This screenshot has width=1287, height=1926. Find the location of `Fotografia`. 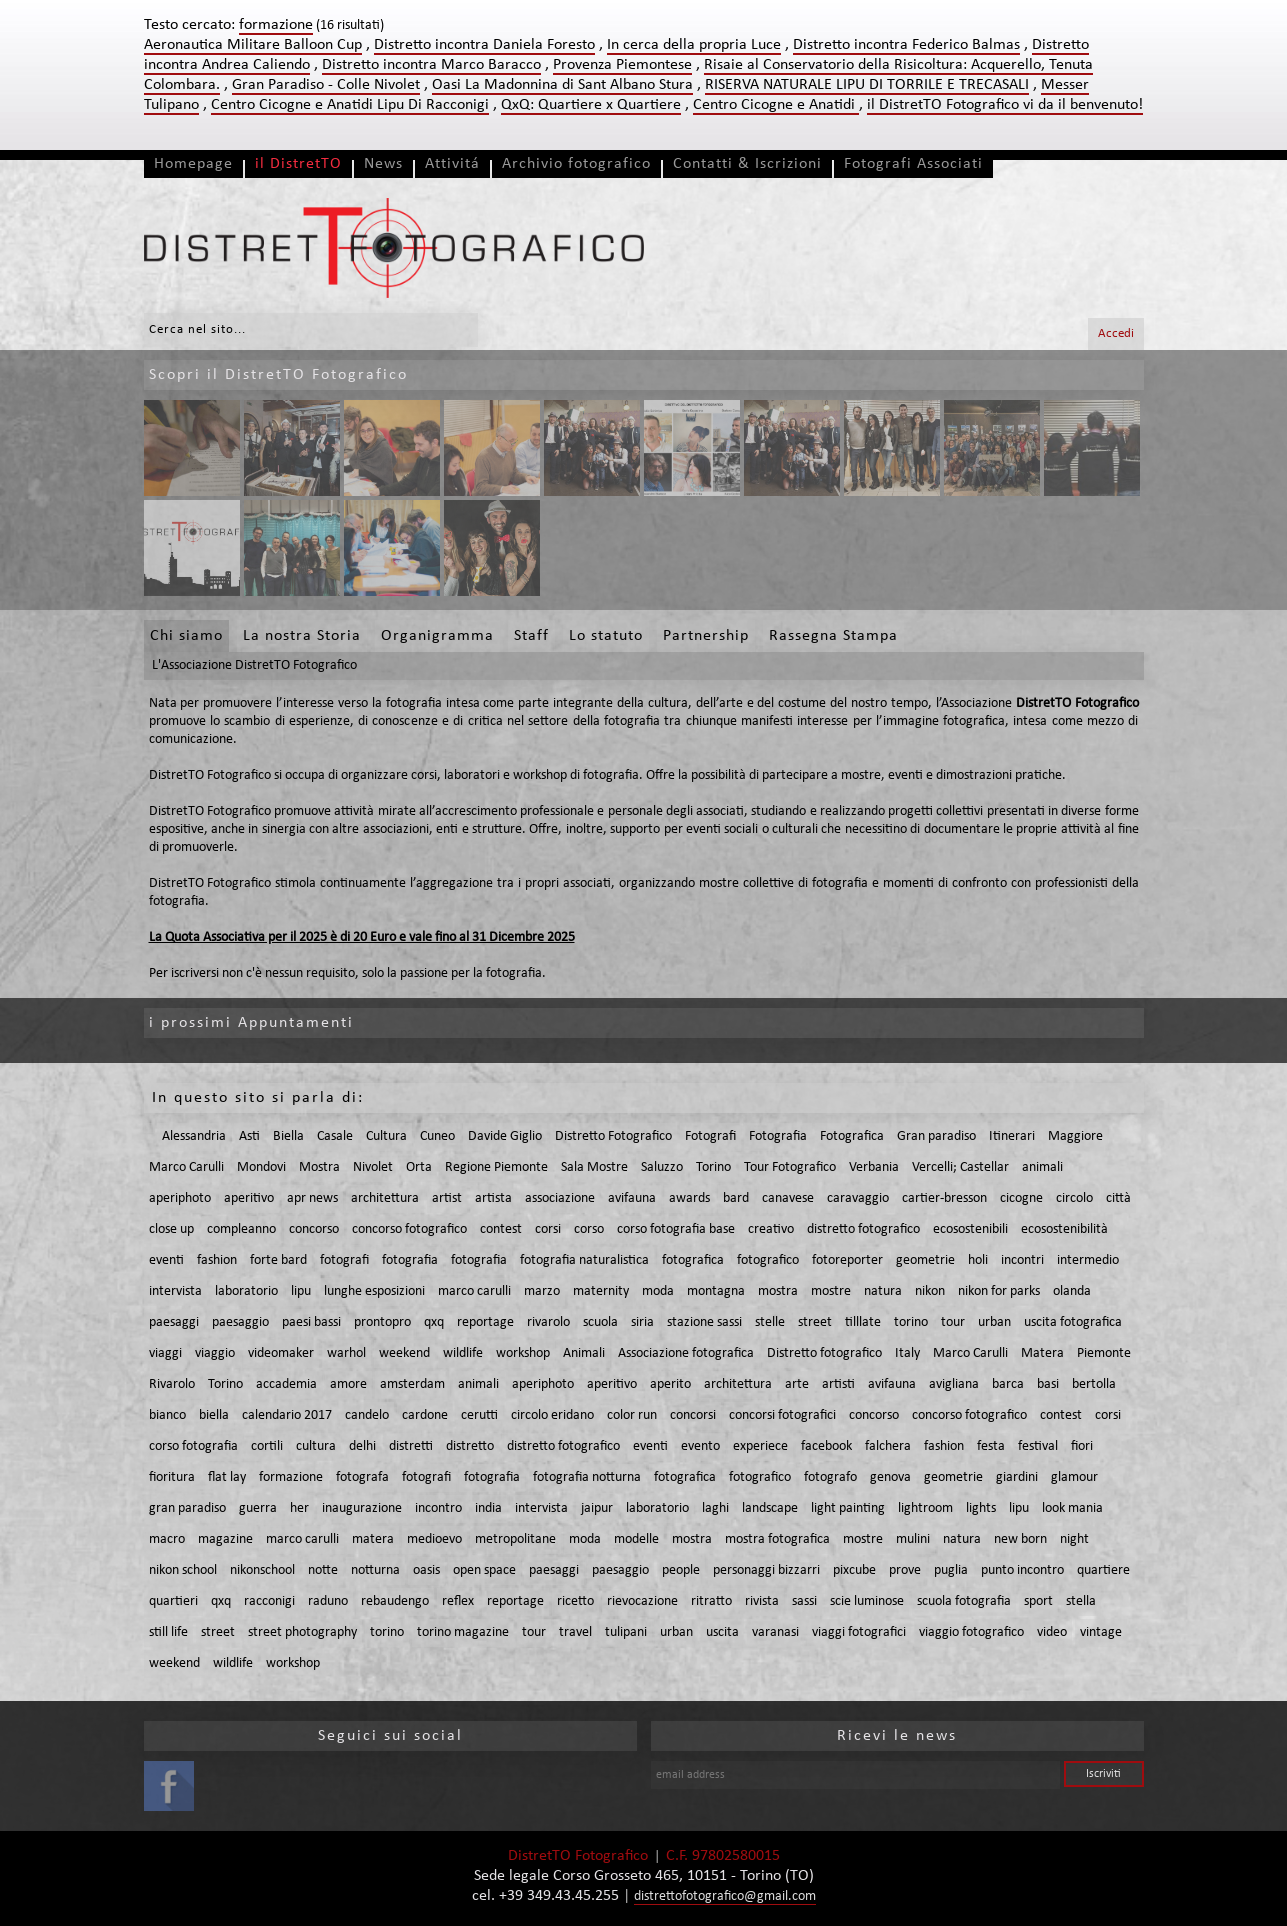

Fotografia is located at coordinates (778, 1136).